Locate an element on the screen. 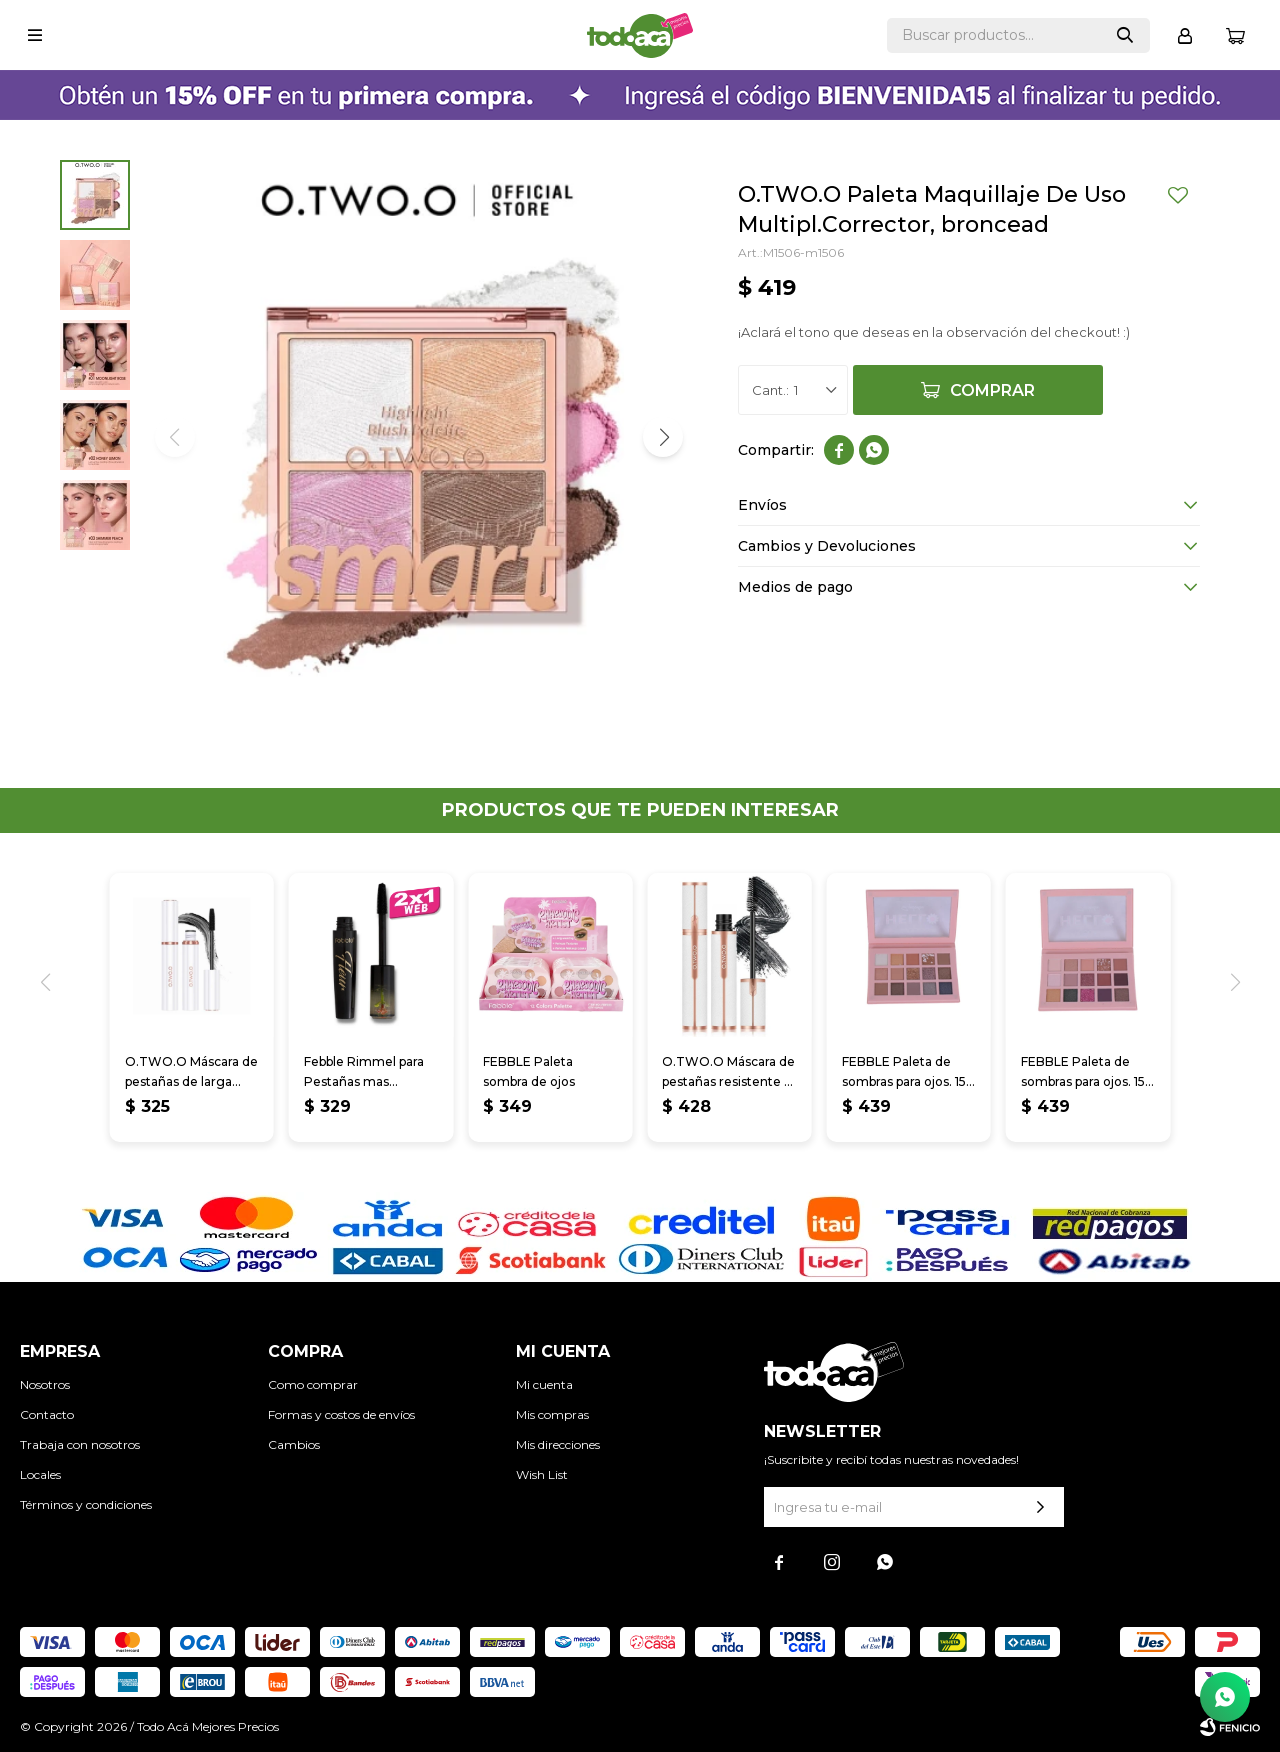  Wish List is located at coordinates (542, 1474).